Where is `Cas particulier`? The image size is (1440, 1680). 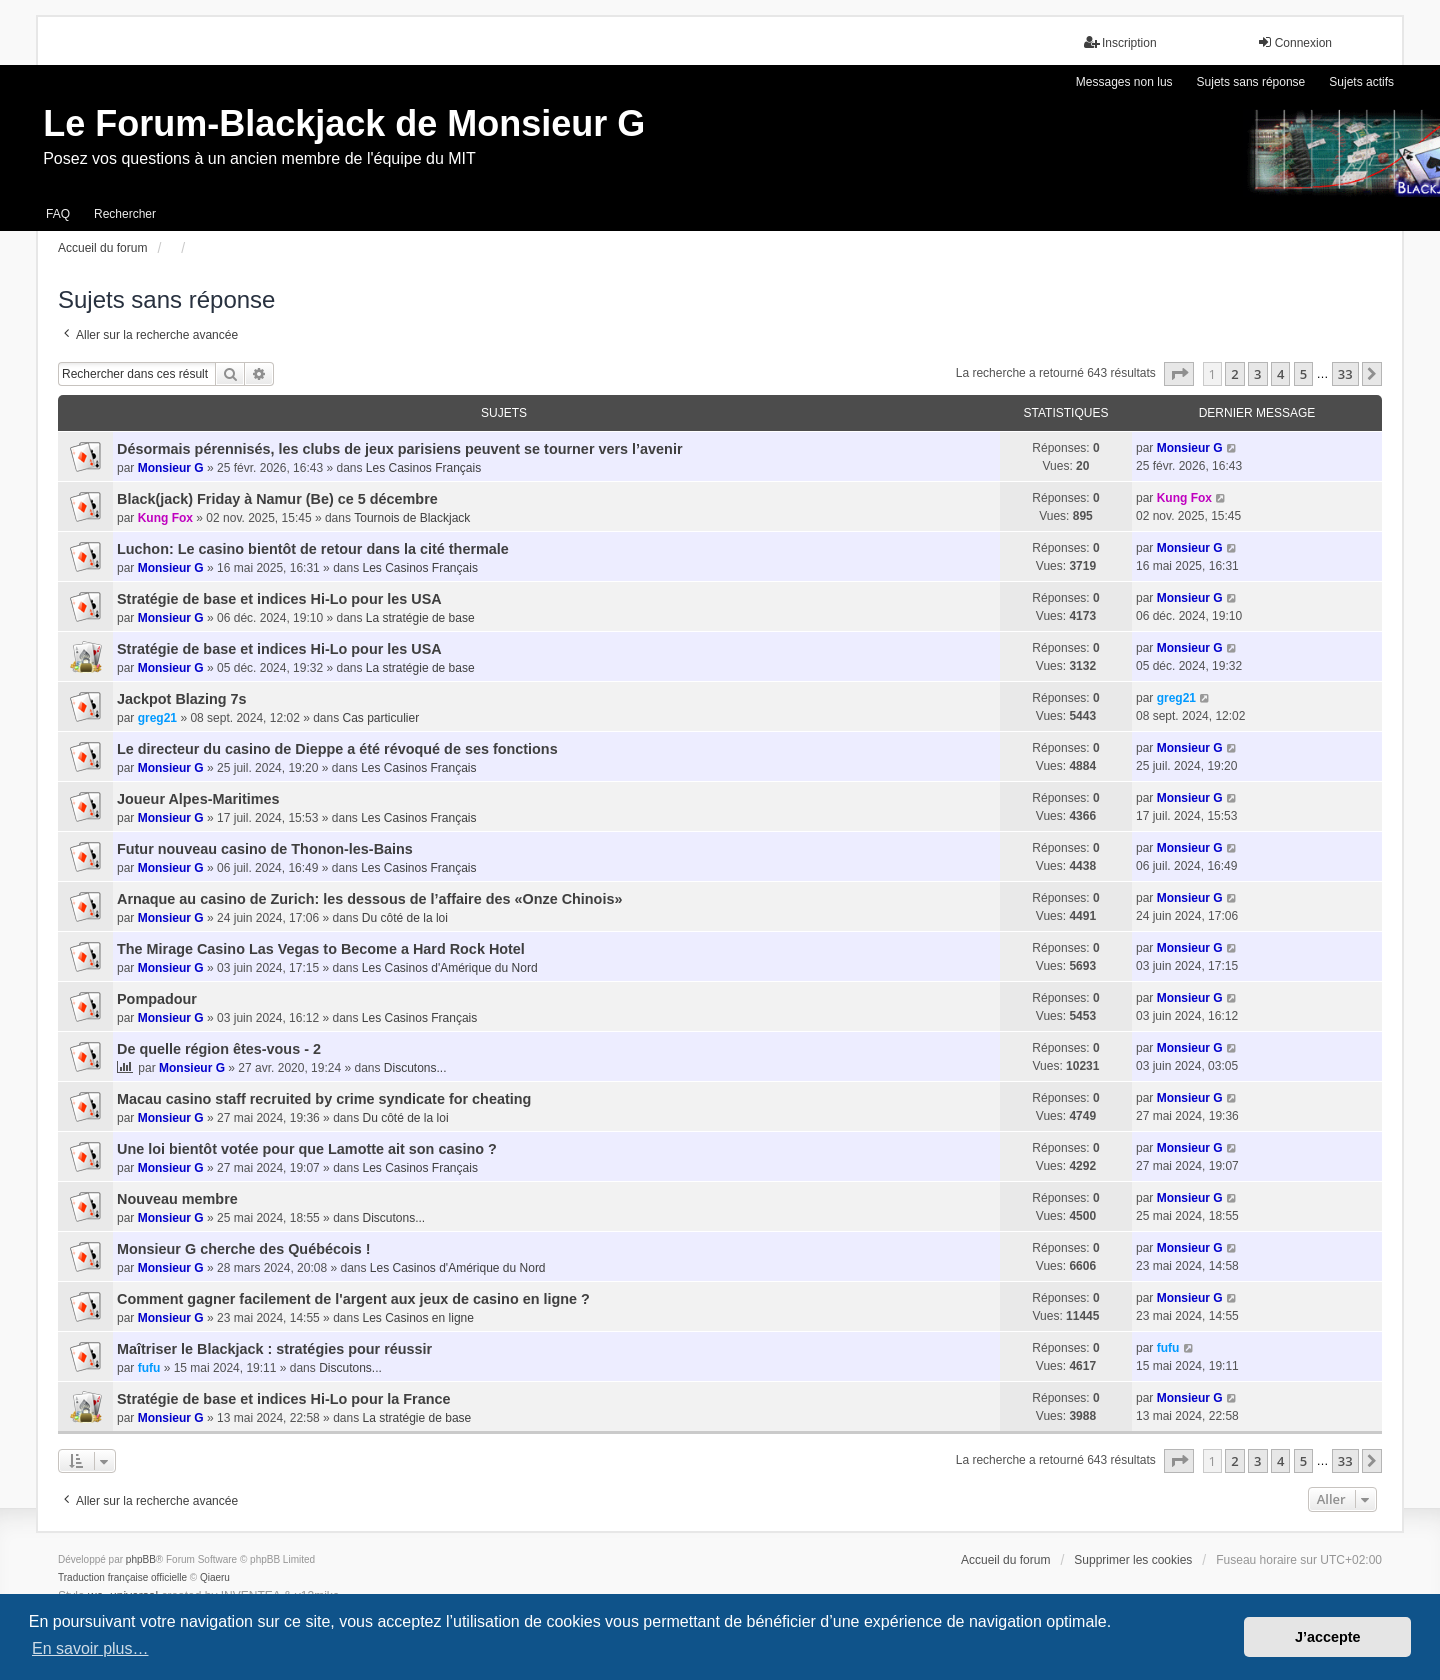
Cas particulier is located at coordinates (381, 718).